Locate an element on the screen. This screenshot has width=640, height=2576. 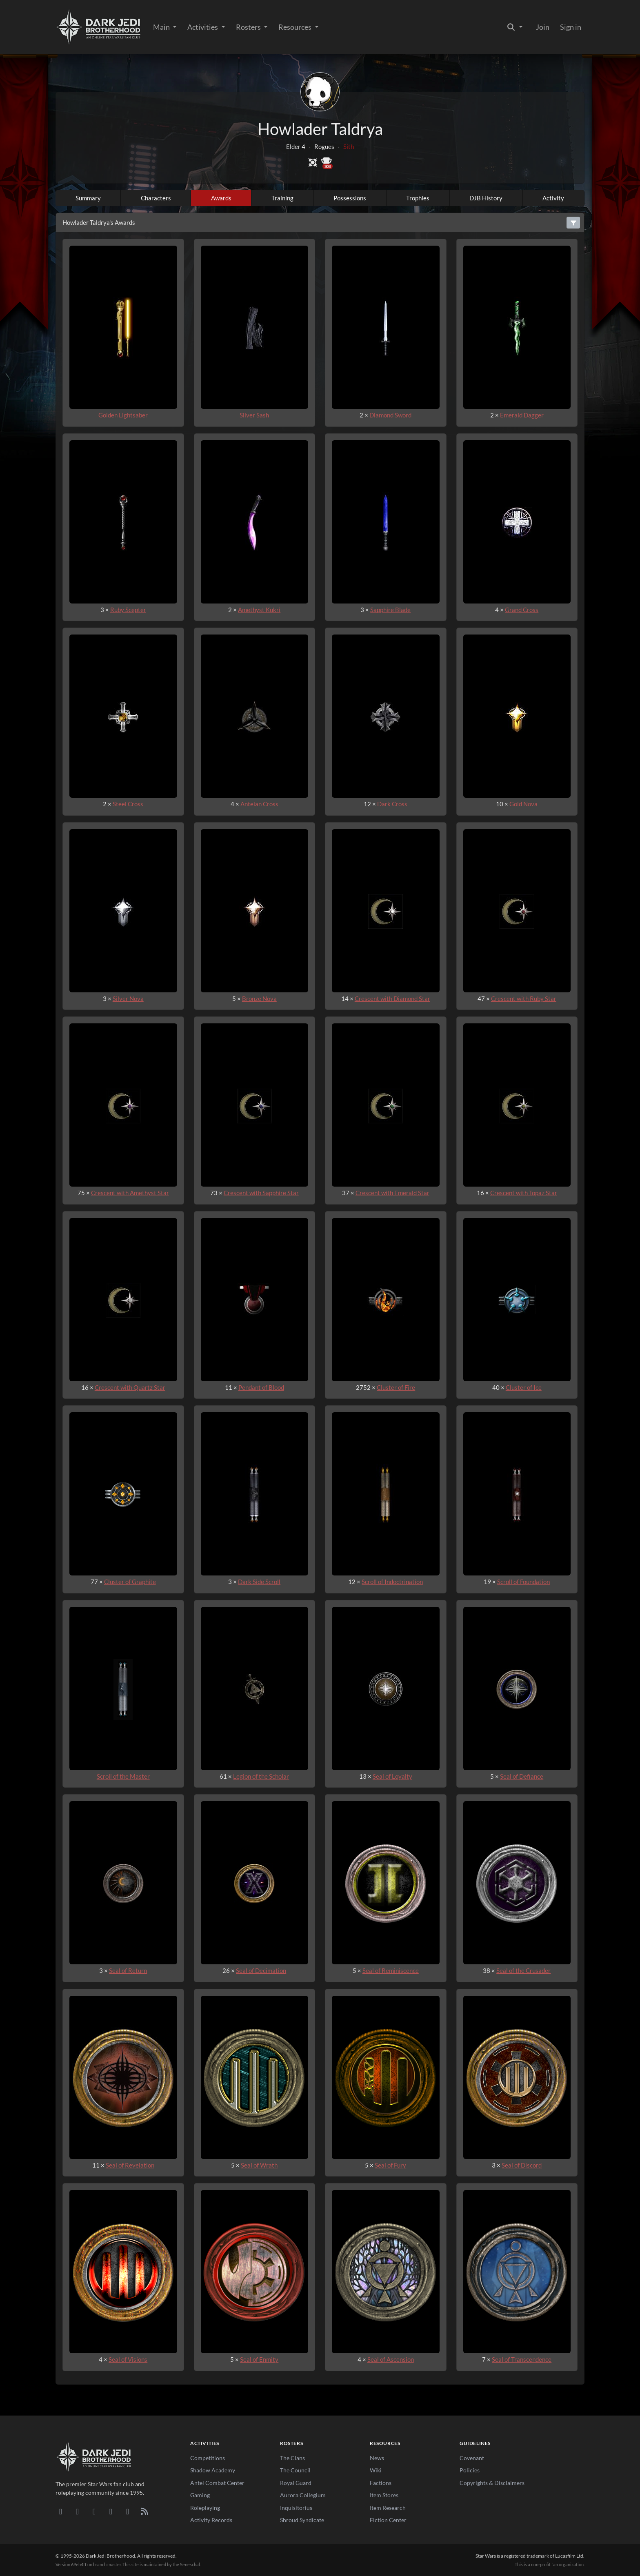
Seal of Fury is located at coordinates (390, 2165).